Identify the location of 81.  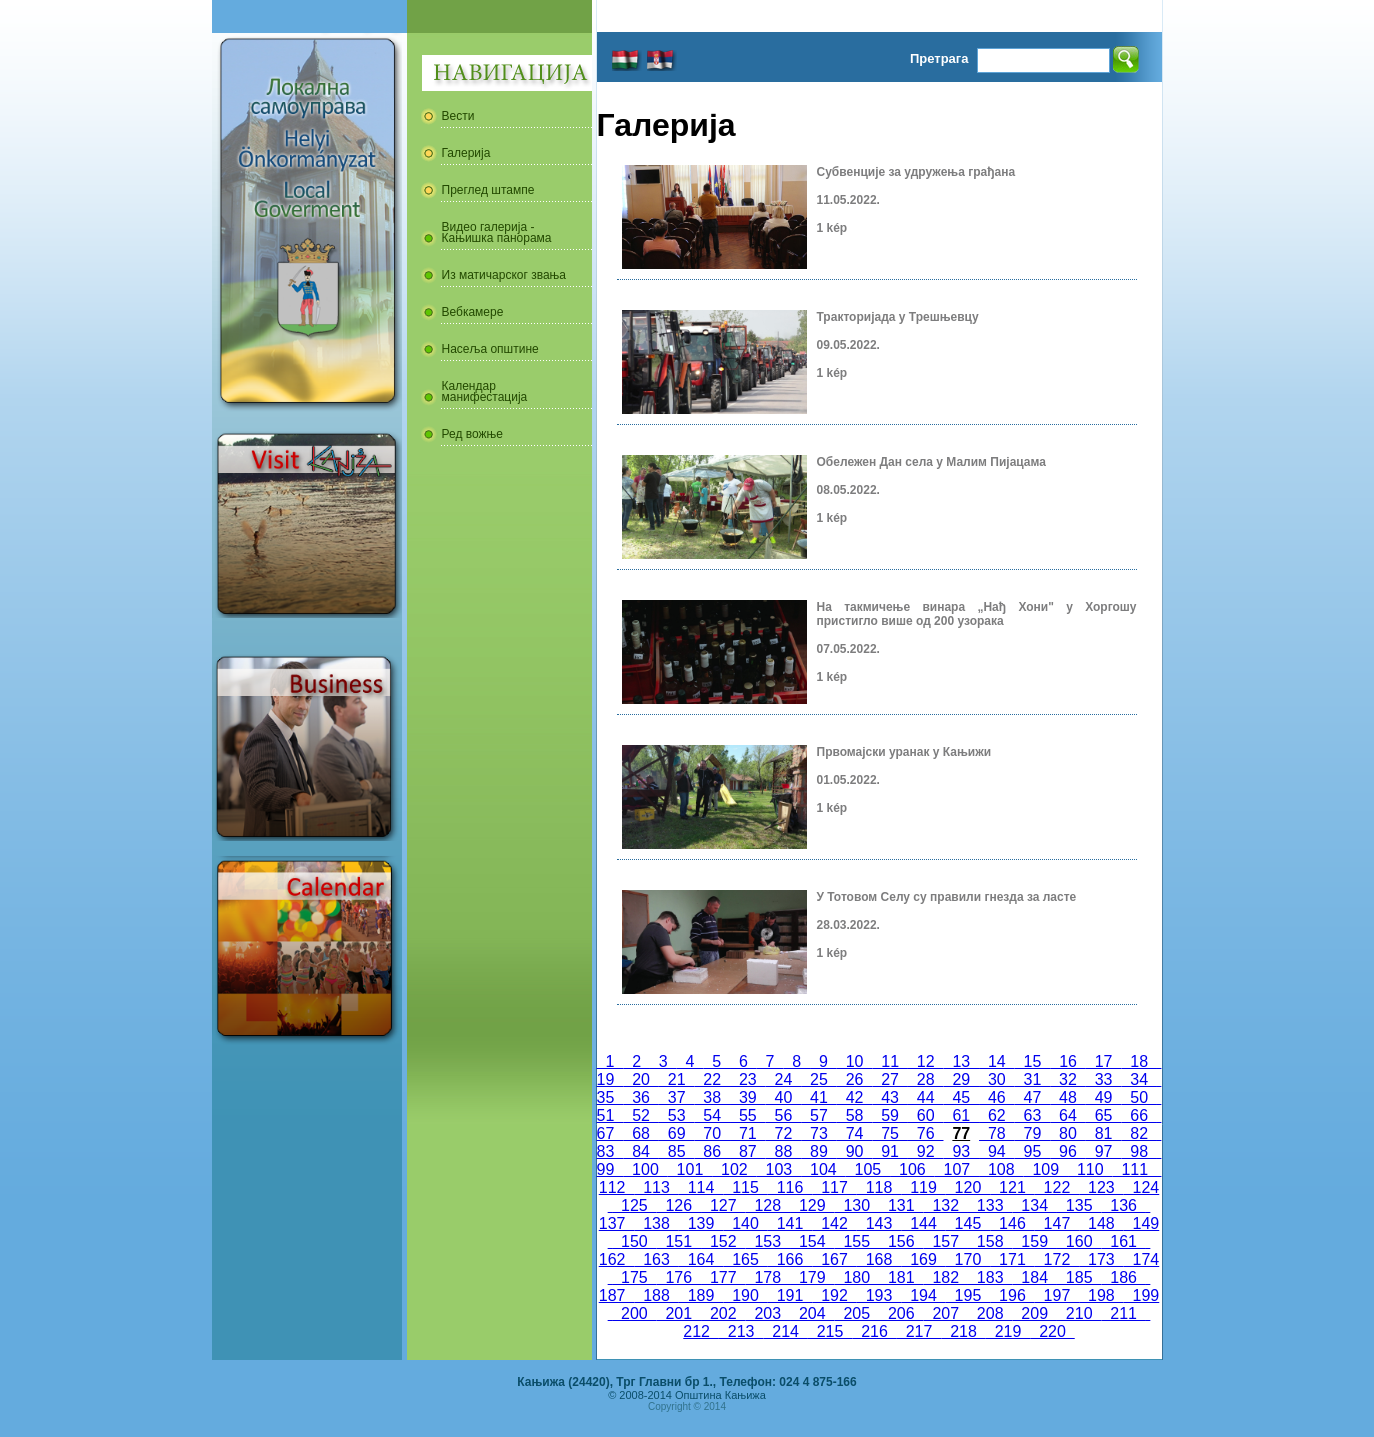
(1104, 1133).